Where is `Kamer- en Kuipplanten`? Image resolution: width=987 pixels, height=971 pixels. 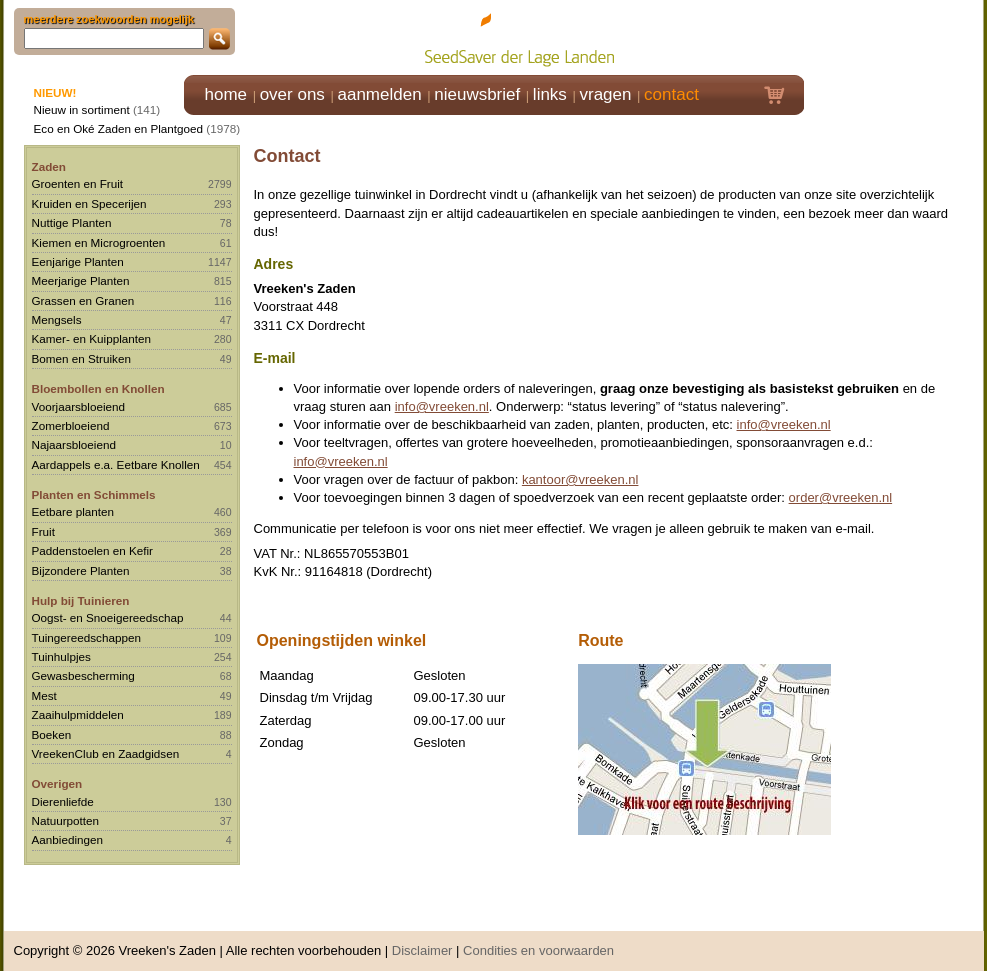
Kamer- en Kuipplanten is located at coordinates (92, 338).